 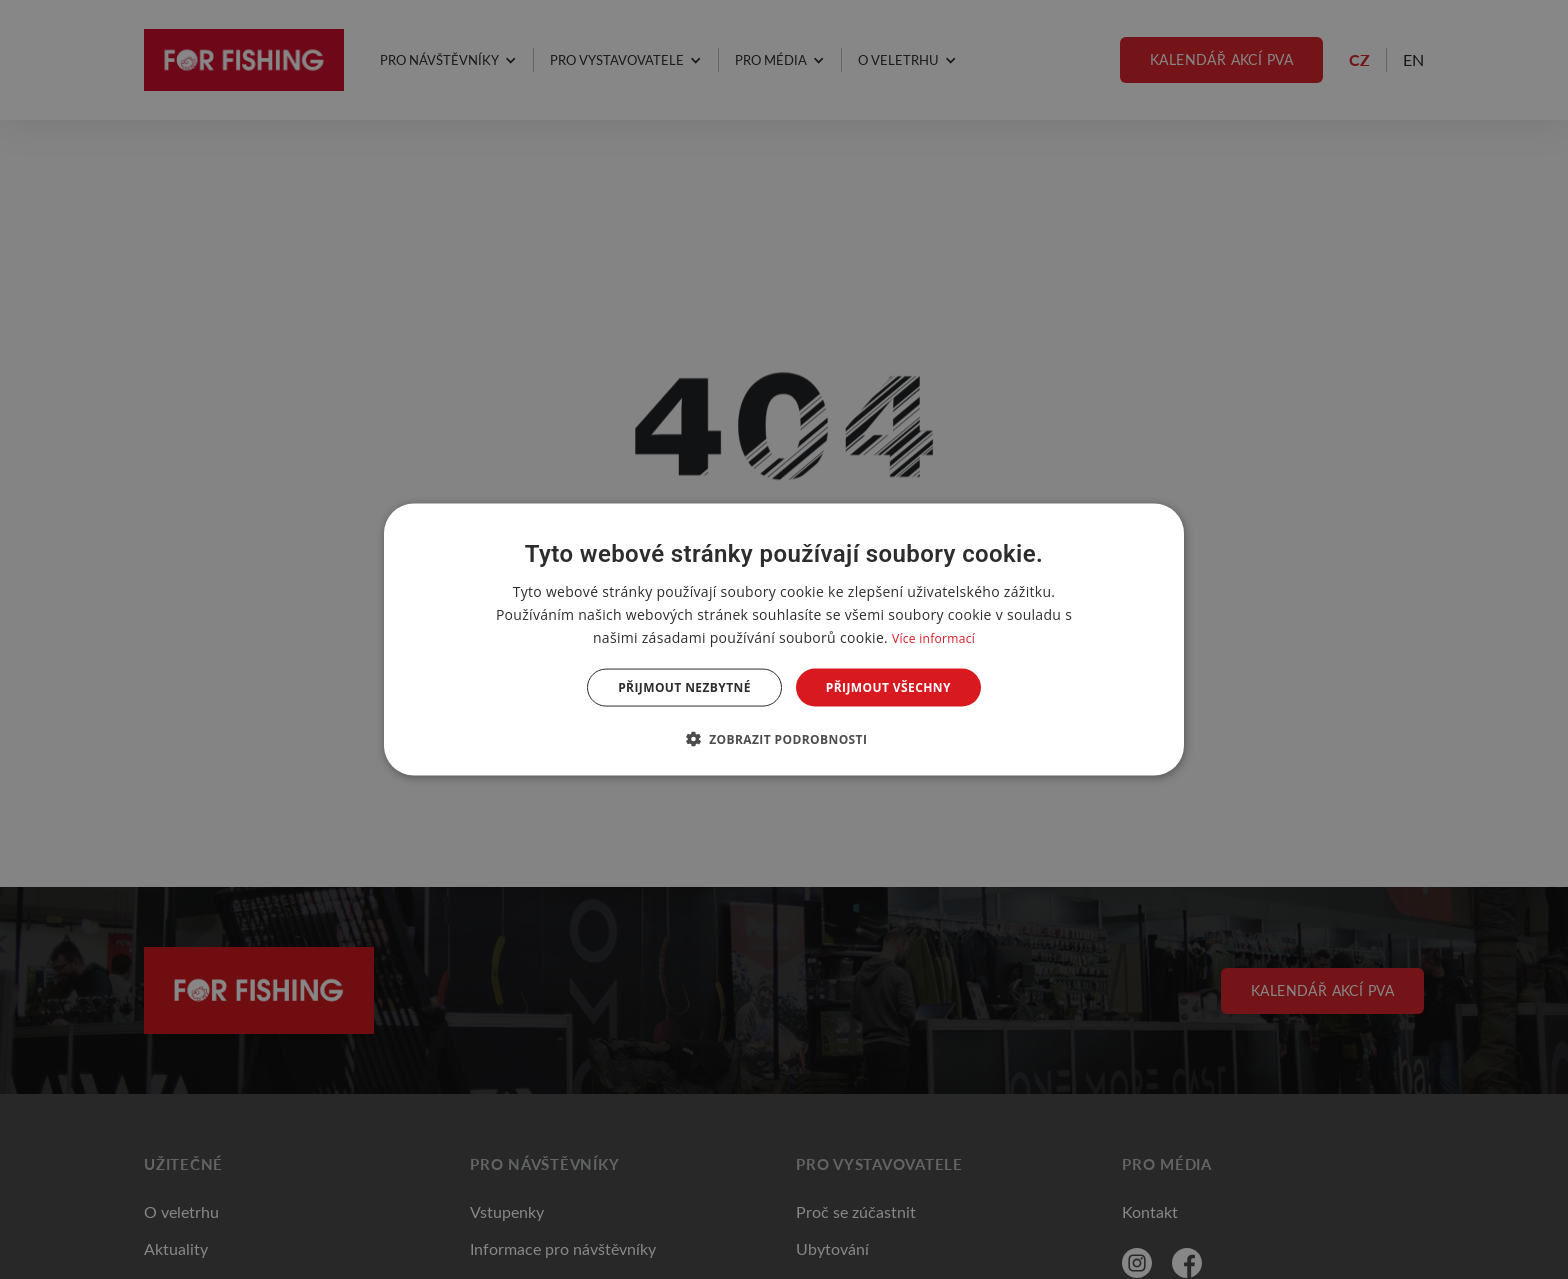 I want to click on Přijmout všechny [button], so click(x=888, y=687).